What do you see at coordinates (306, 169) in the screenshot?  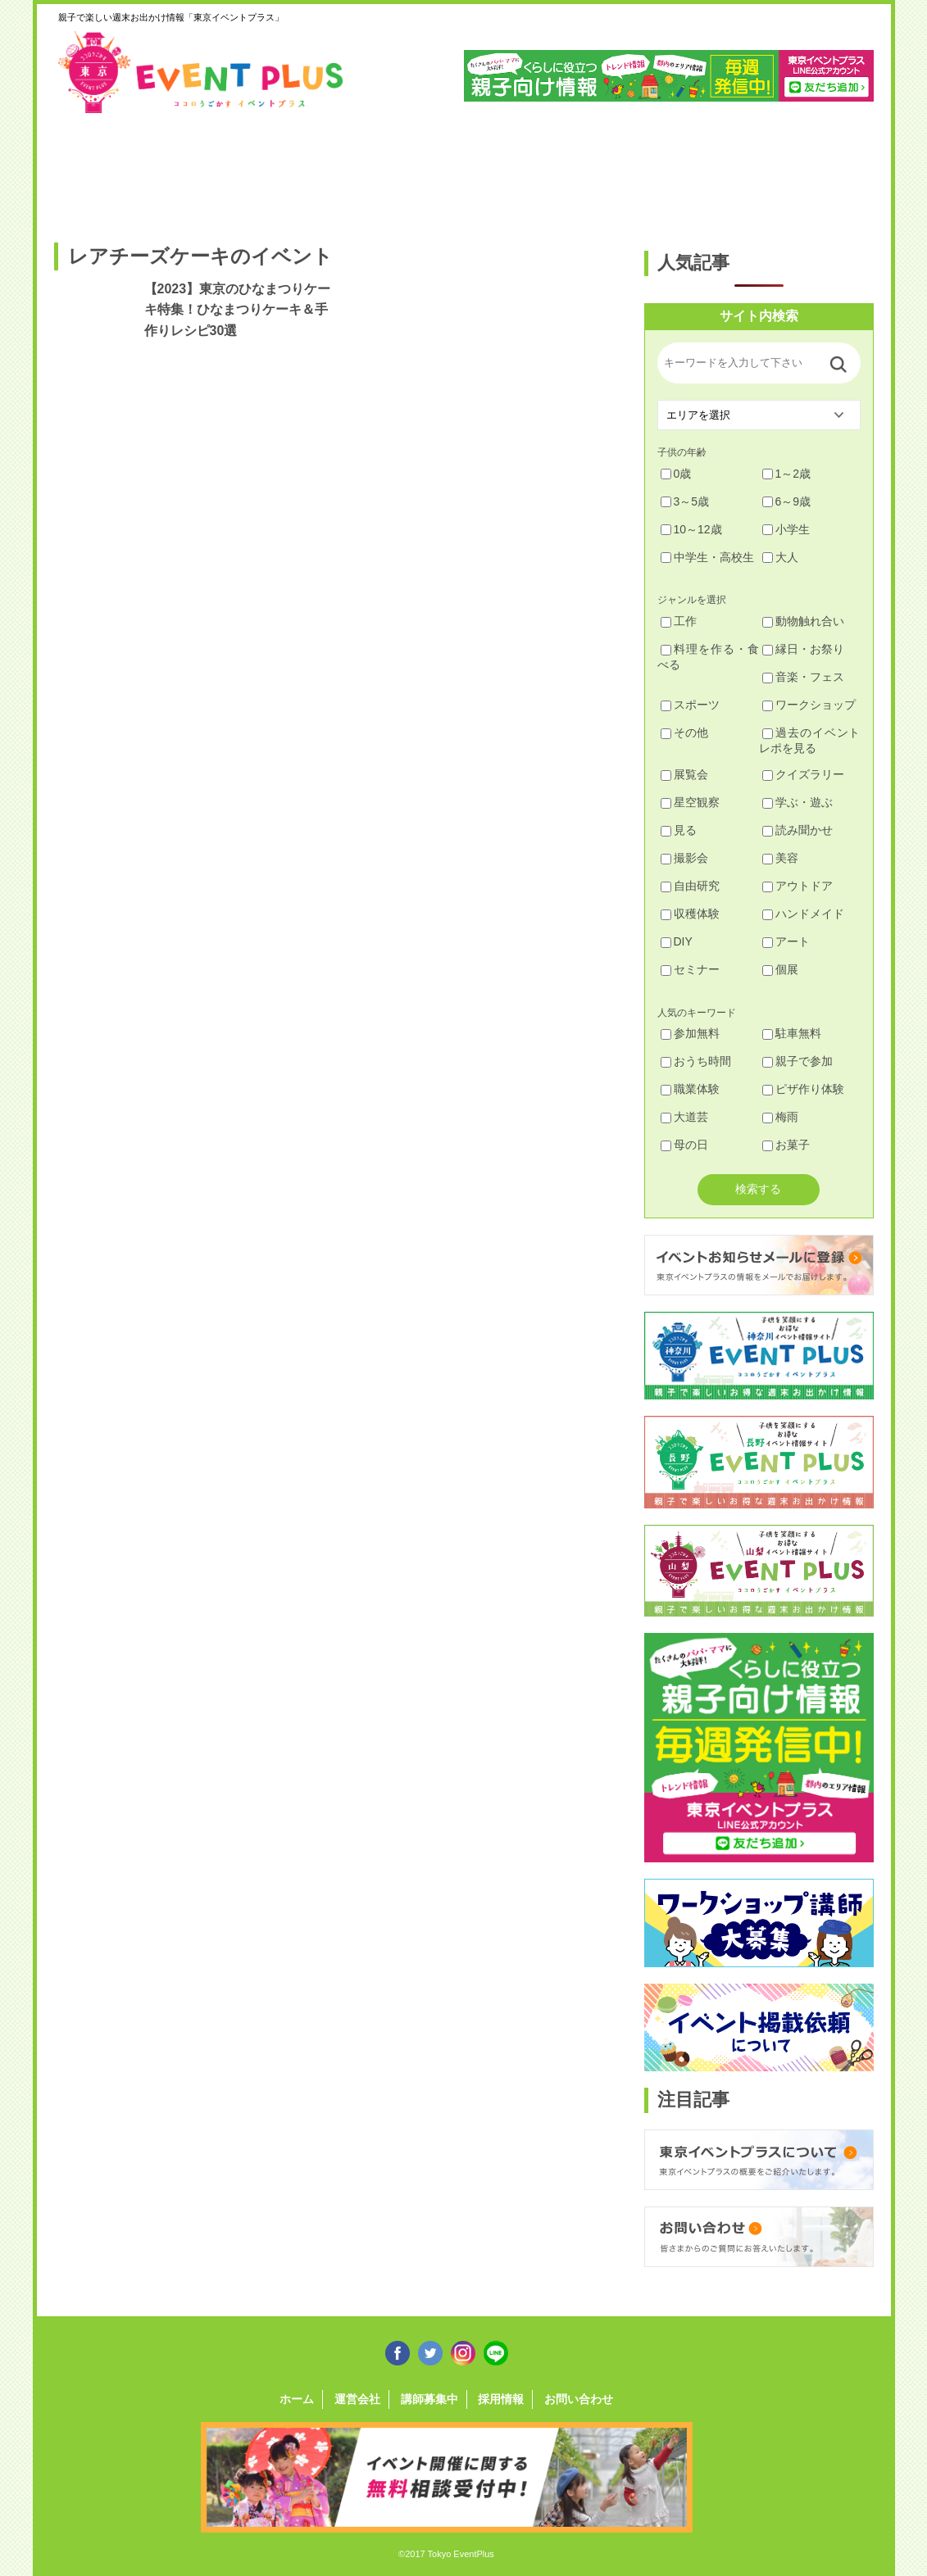 I see `杉並・中野・新宿` at bounding box center [306, 169].